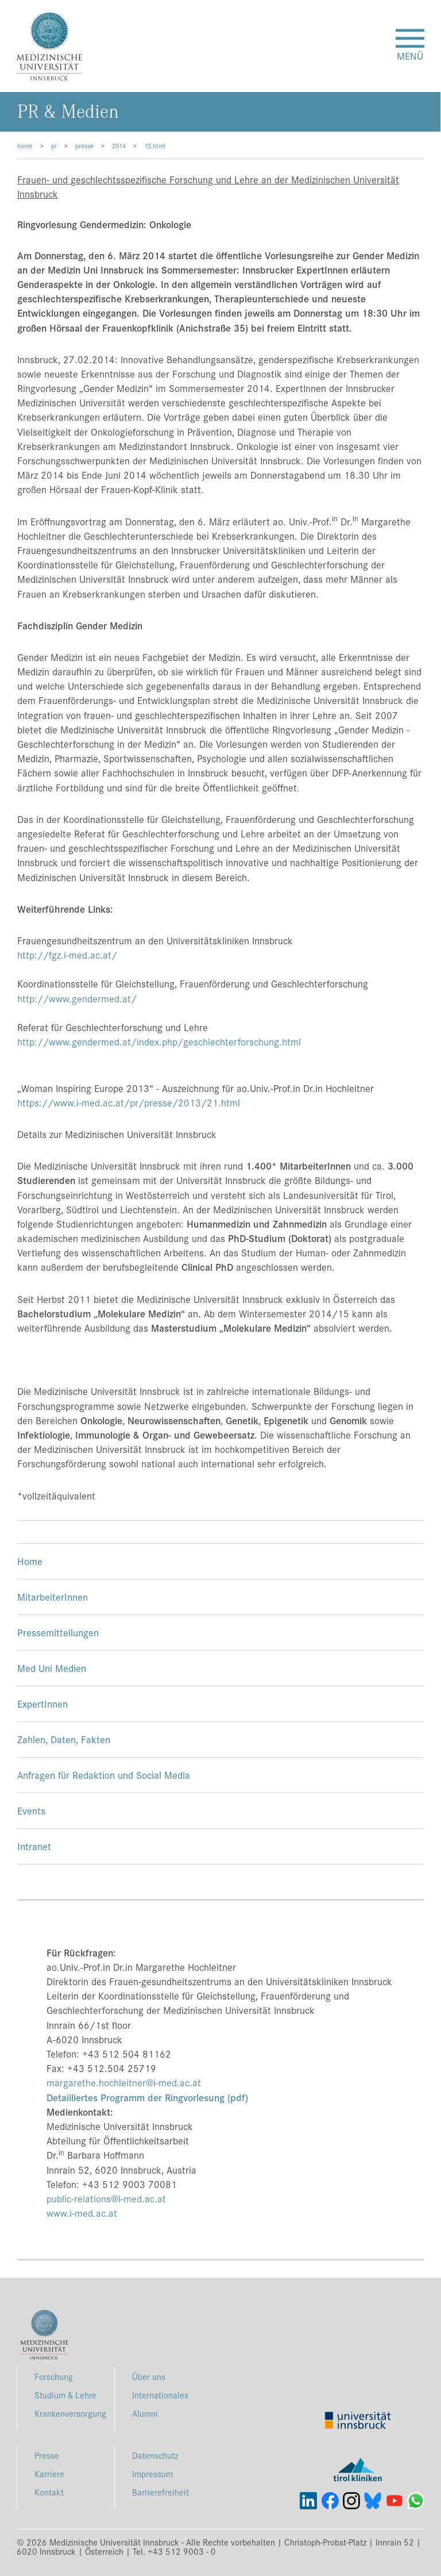 The height and width of the screenshot is (2576, 441). Describe the element at coordinates (52, 1596) in the screenshot. I see `MitarbeiterInnen` at that location.